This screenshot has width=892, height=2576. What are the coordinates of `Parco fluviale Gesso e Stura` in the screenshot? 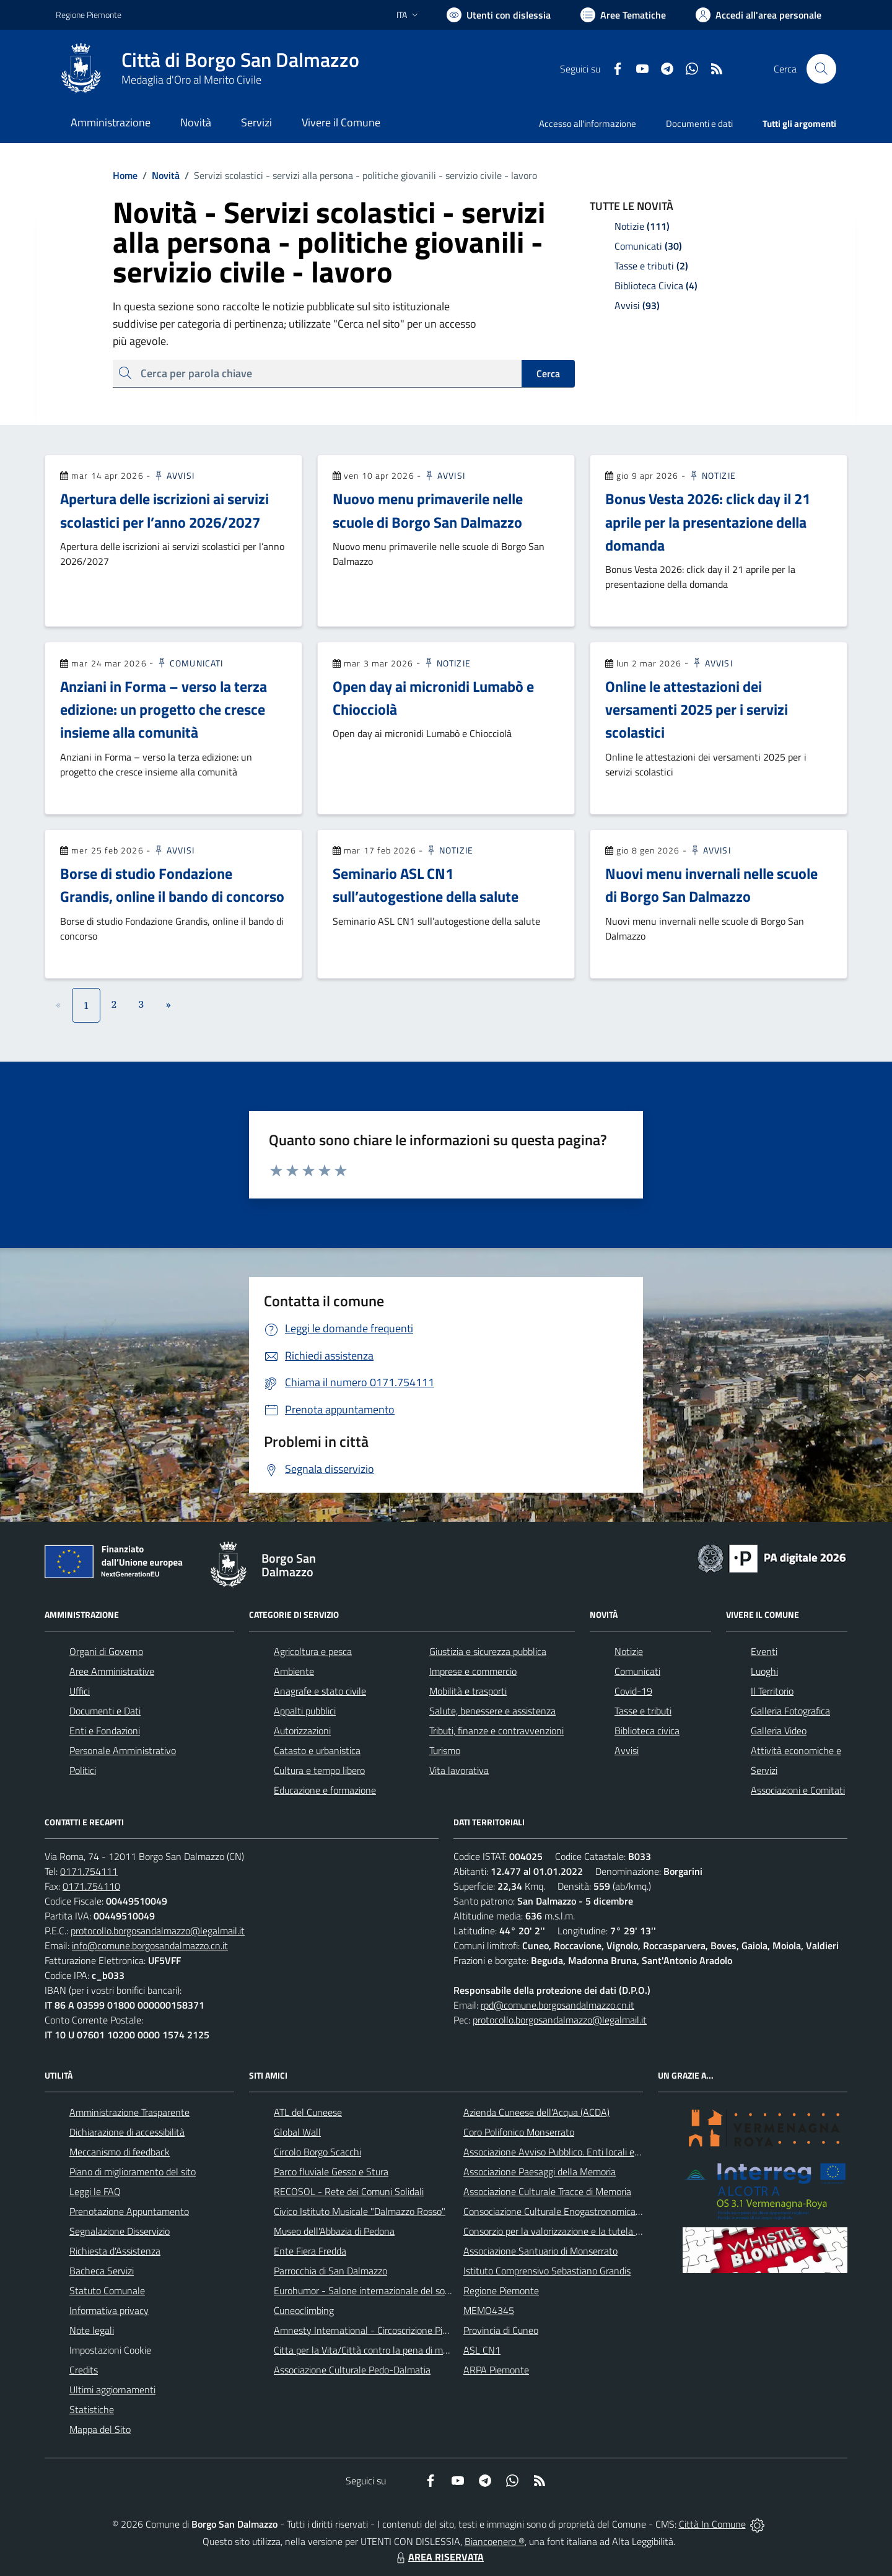 It's located at (331, 2171).